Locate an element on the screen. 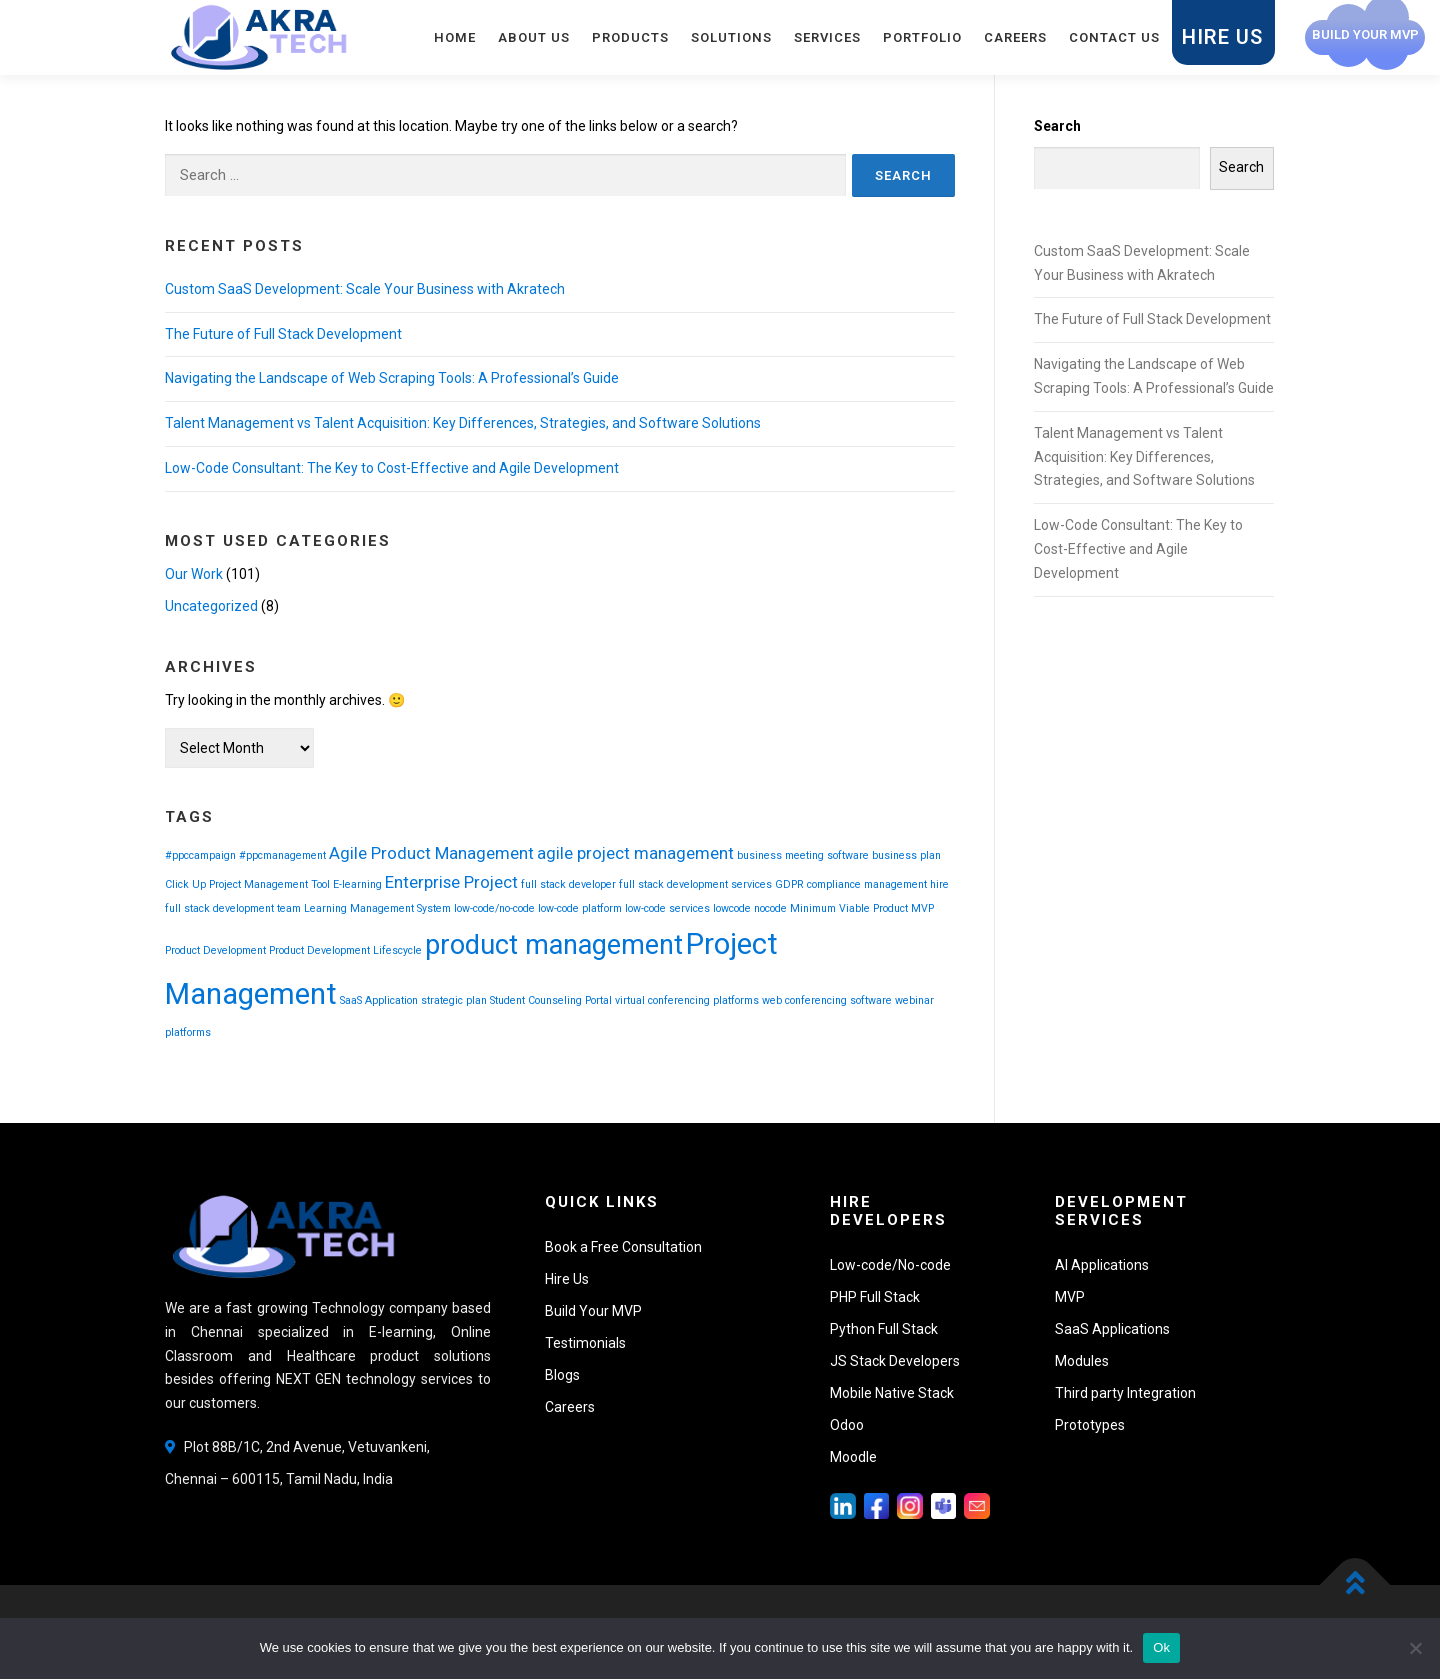  Home is located at coordinates (455, 37).